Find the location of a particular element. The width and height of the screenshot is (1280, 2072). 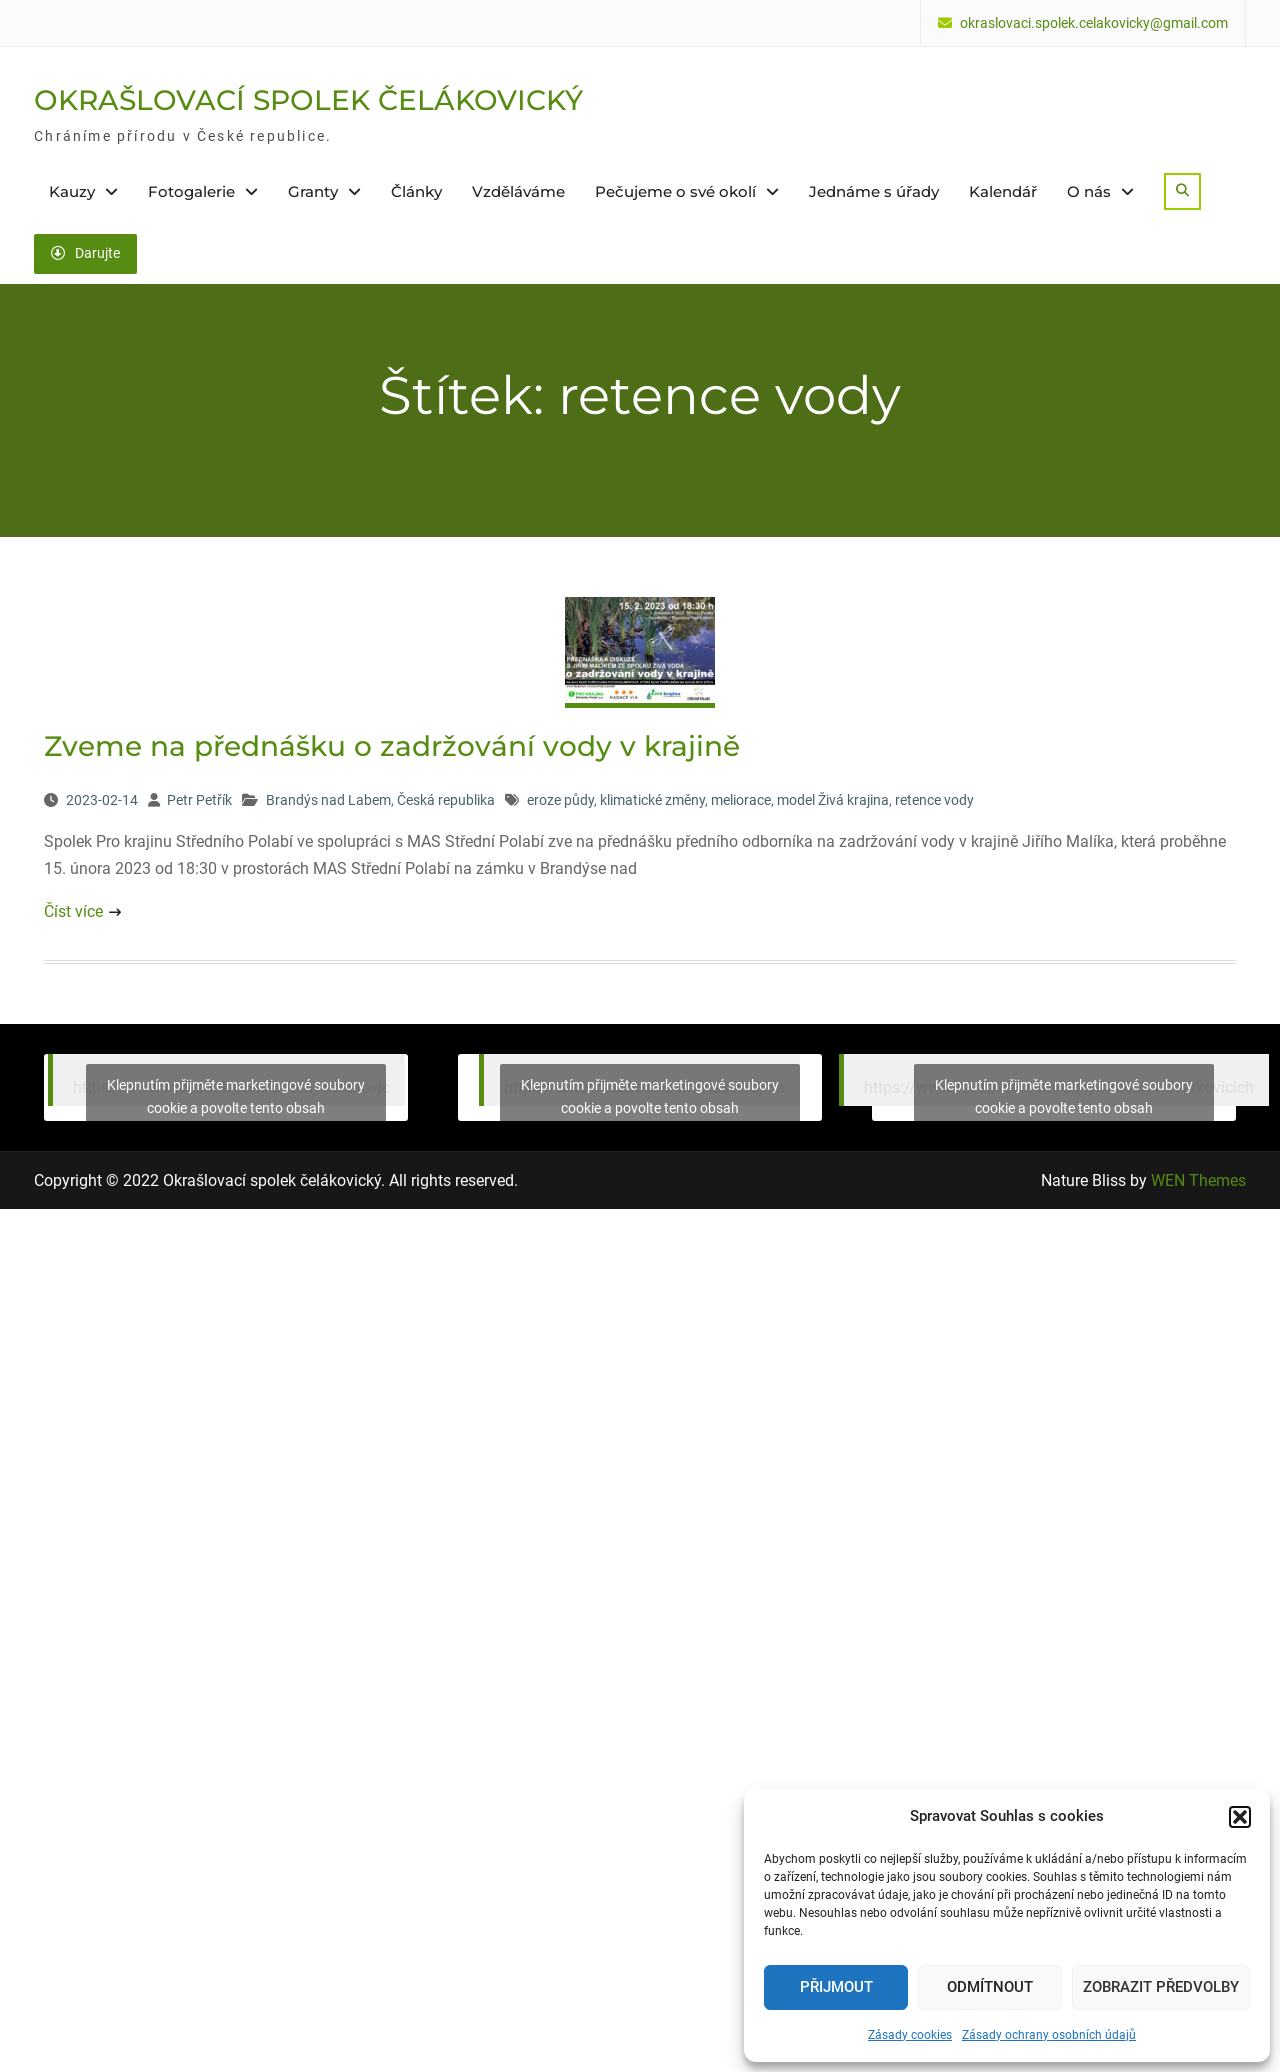

Brandýs nad Labem is located at coordinates (328, 800).